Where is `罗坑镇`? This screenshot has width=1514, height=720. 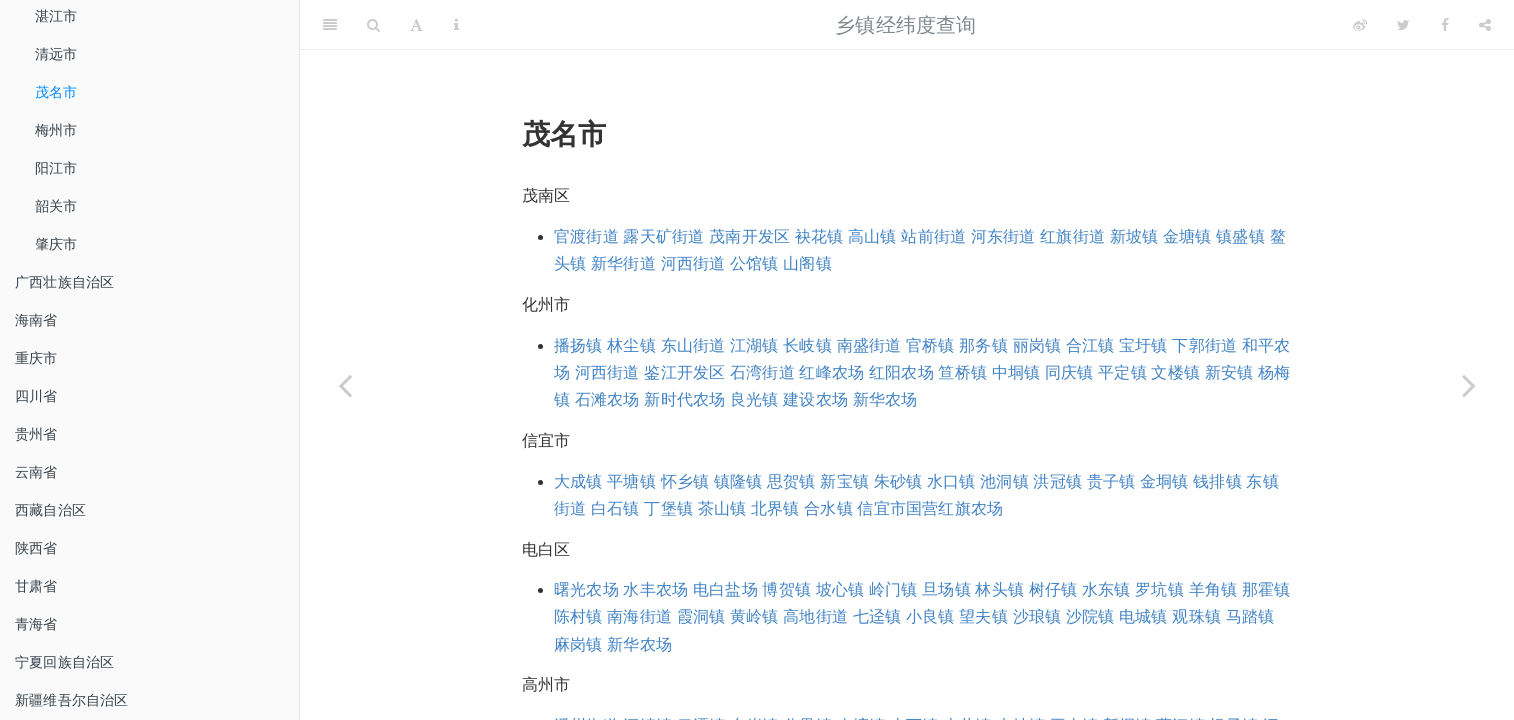 罗坑镇 is located at coordinates (1159, 589).